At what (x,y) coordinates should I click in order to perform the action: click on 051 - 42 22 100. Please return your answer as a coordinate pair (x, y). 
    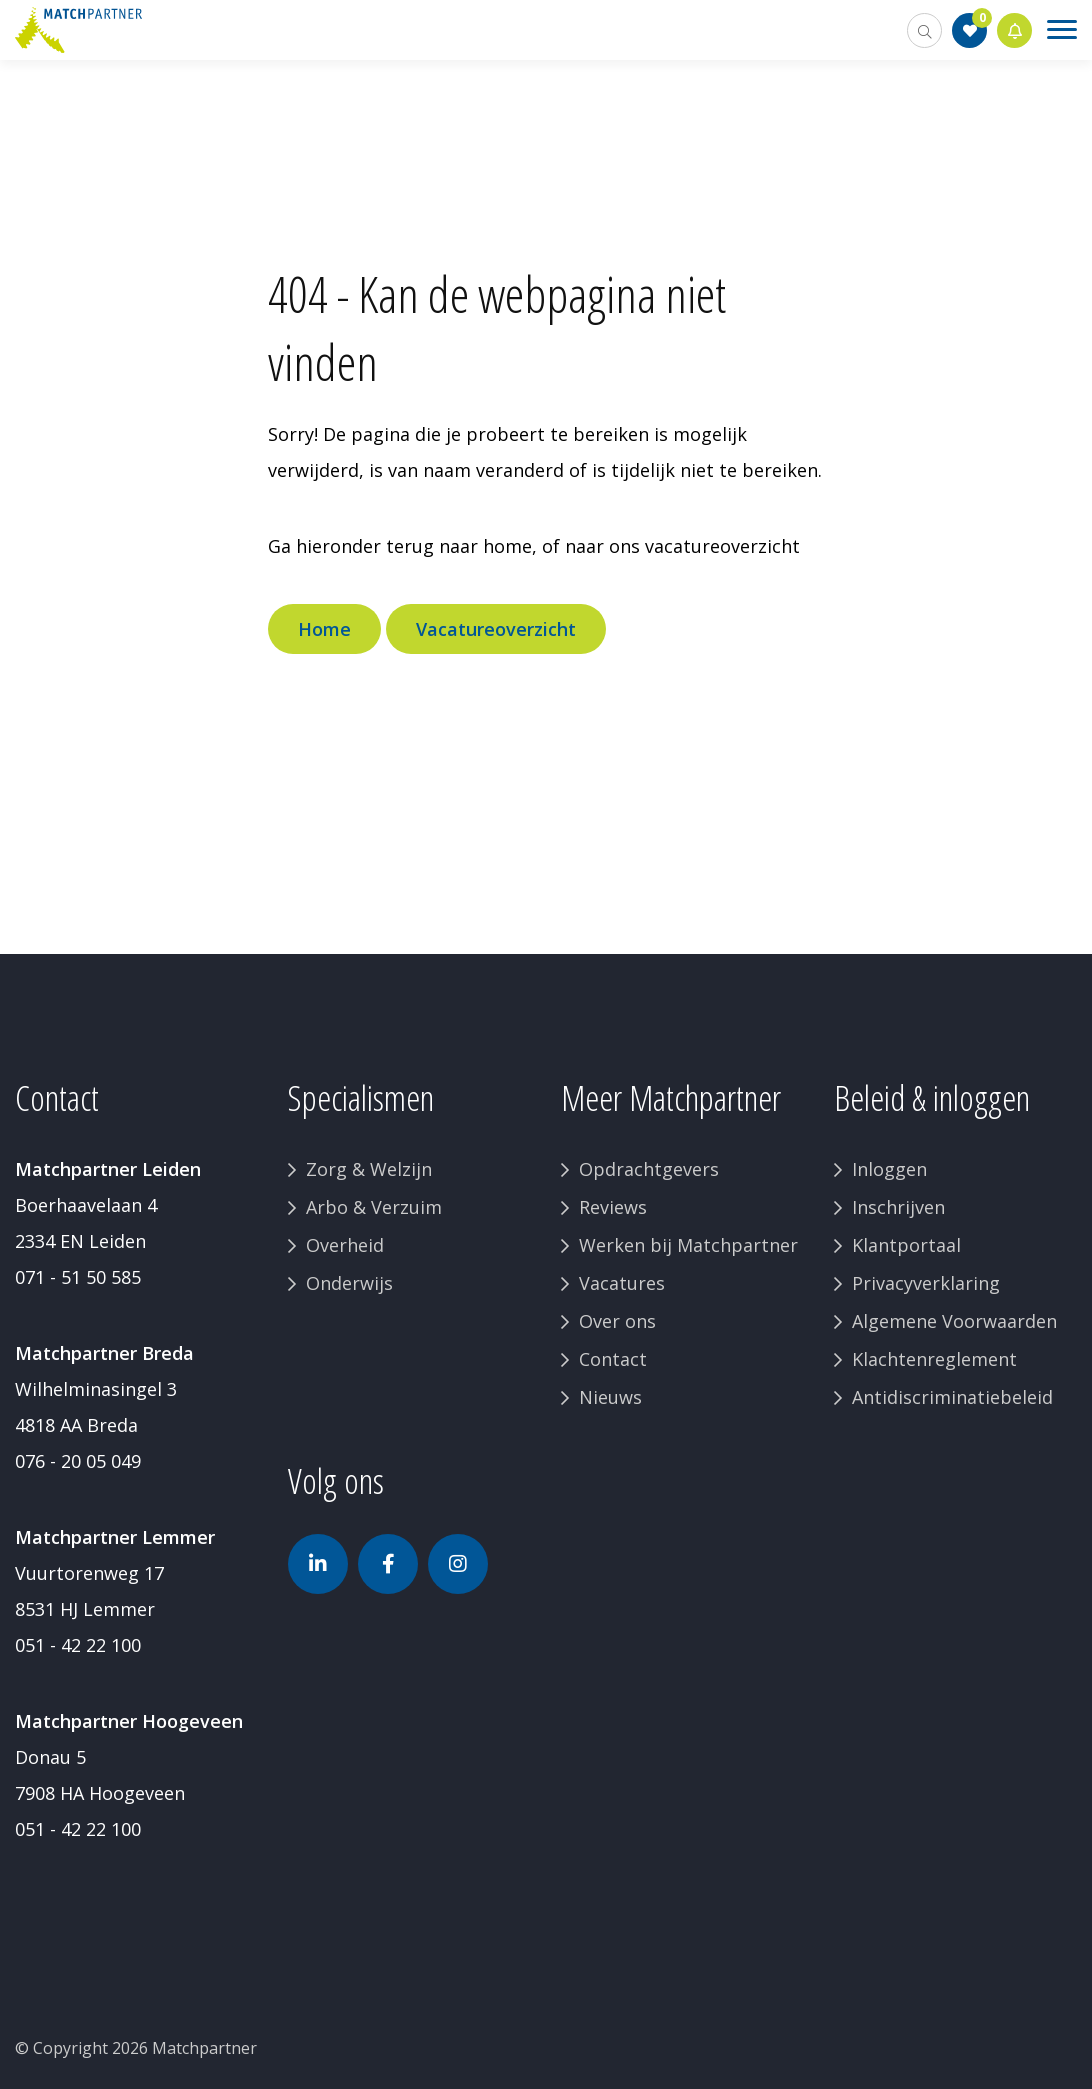
    Looking at the image, I should click on (78, 1645).